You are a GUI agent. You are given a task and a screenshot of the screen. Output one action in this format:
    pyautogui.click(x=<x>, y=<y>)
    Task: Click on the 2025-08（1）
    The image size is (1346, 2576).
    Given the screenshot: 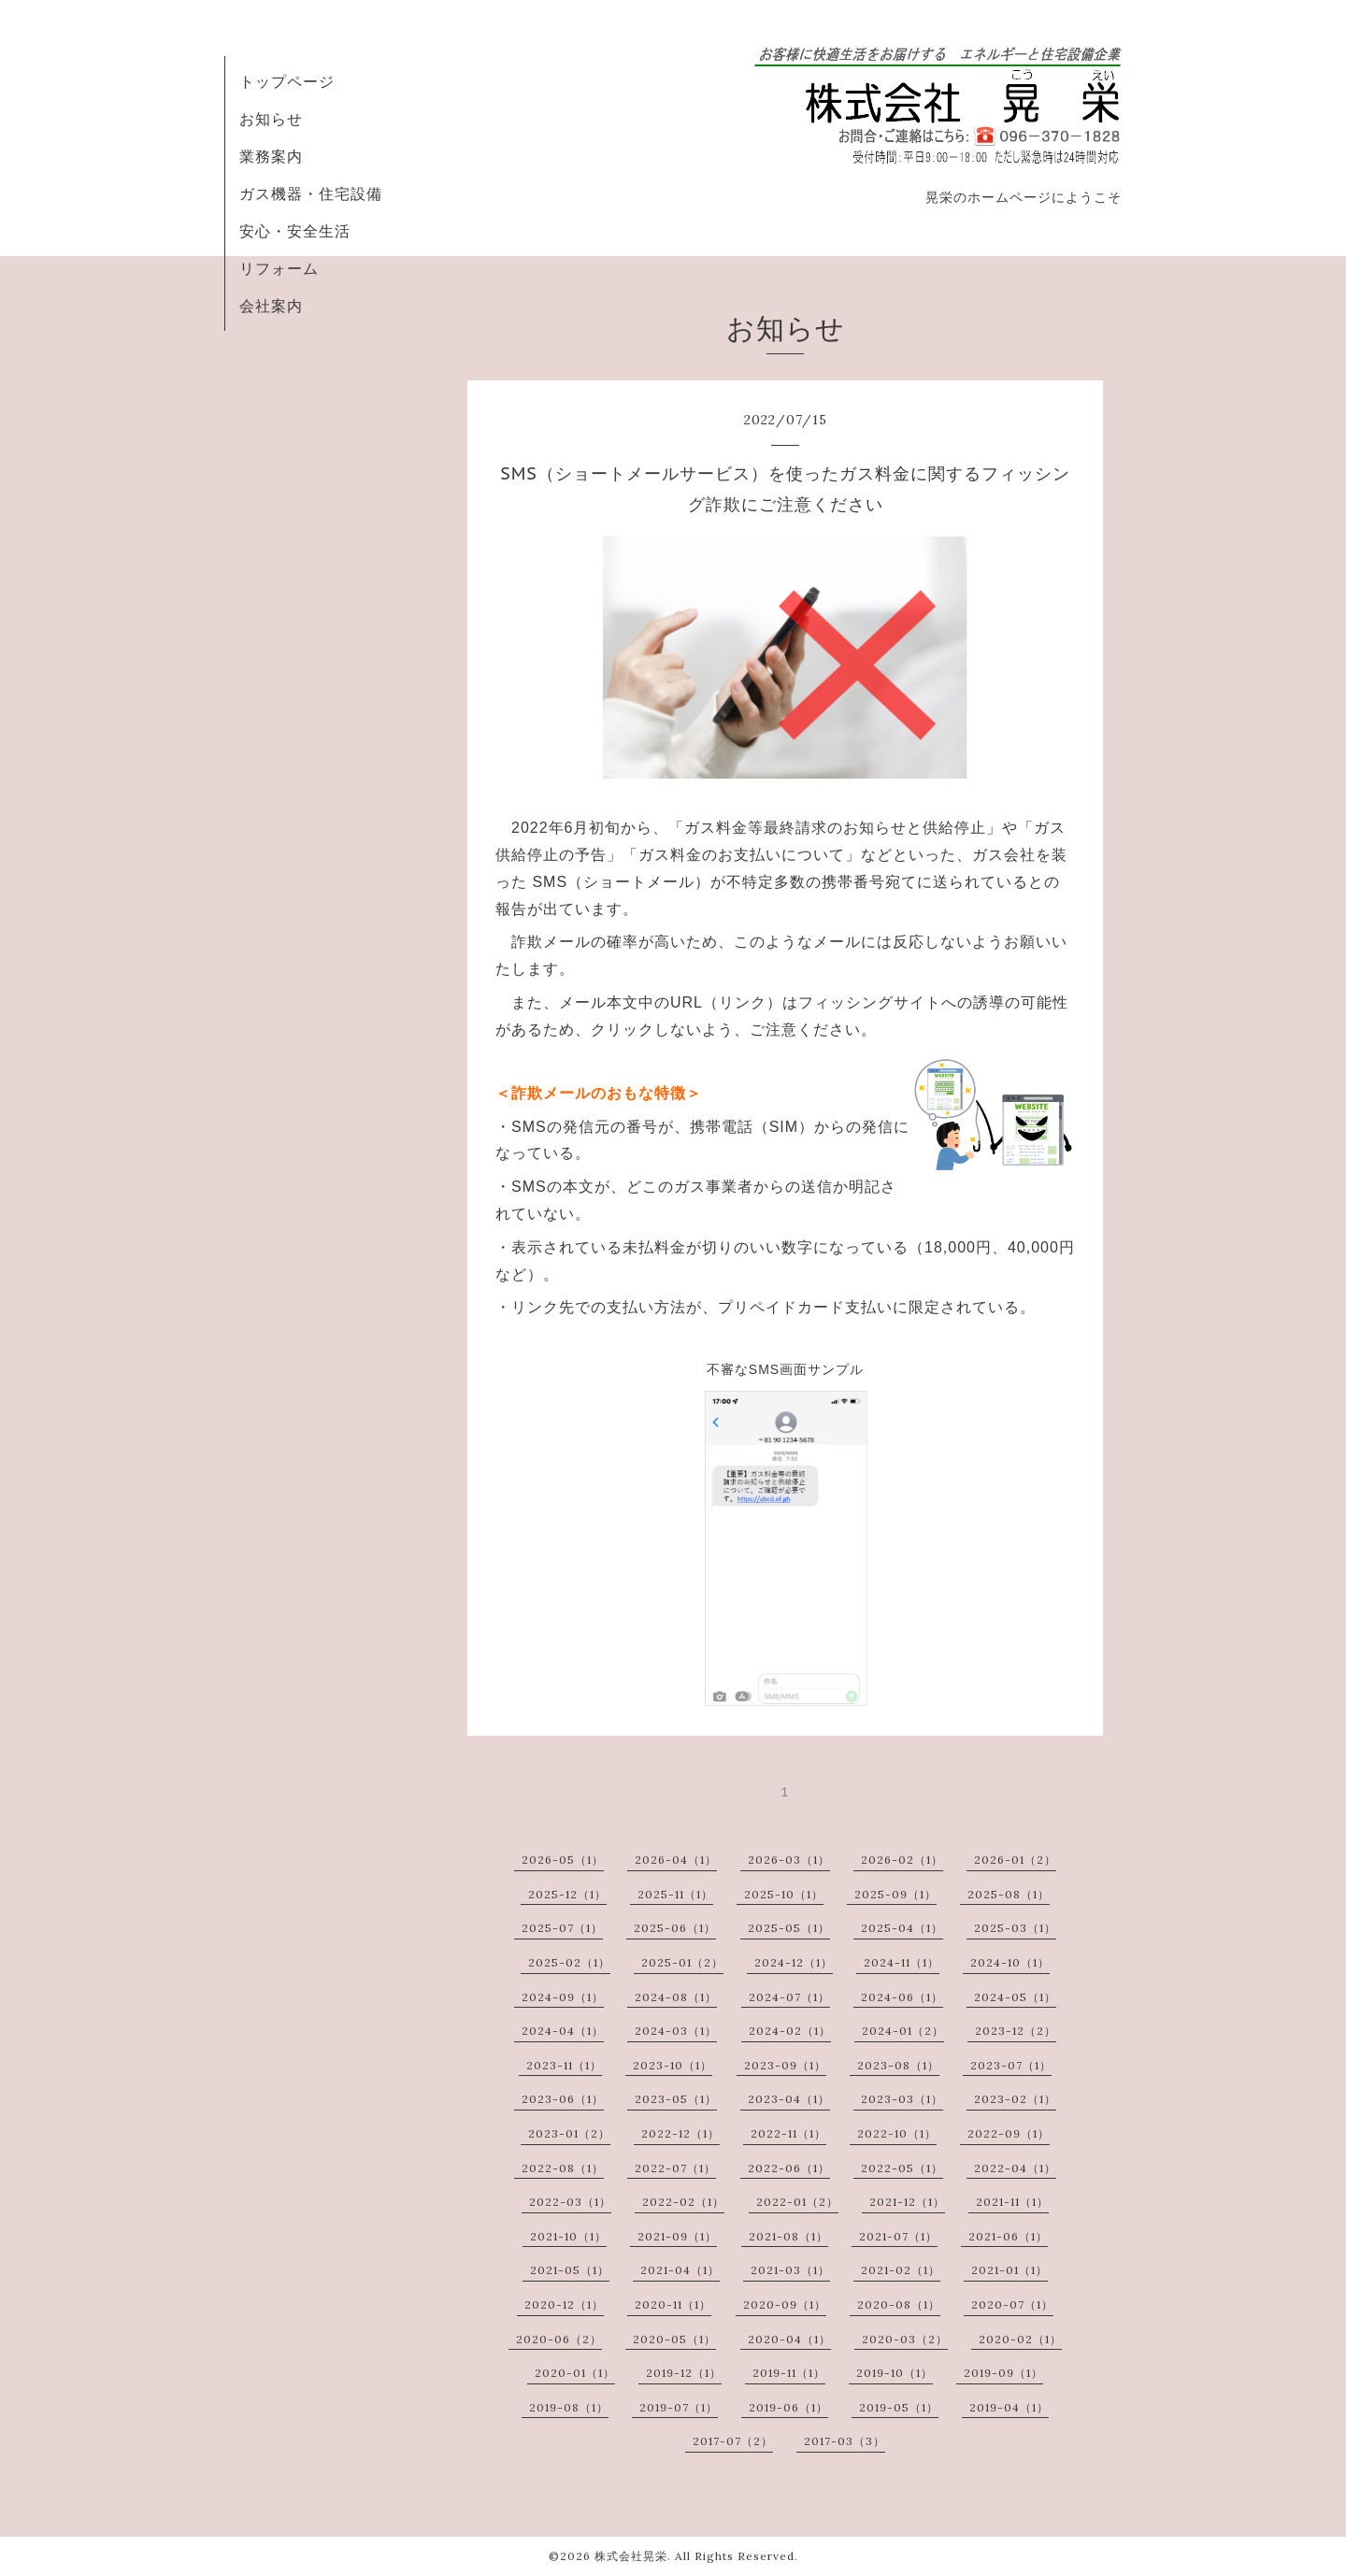 What is the action you would take?
    pyautogui.click(x=1008, y=1894)
    